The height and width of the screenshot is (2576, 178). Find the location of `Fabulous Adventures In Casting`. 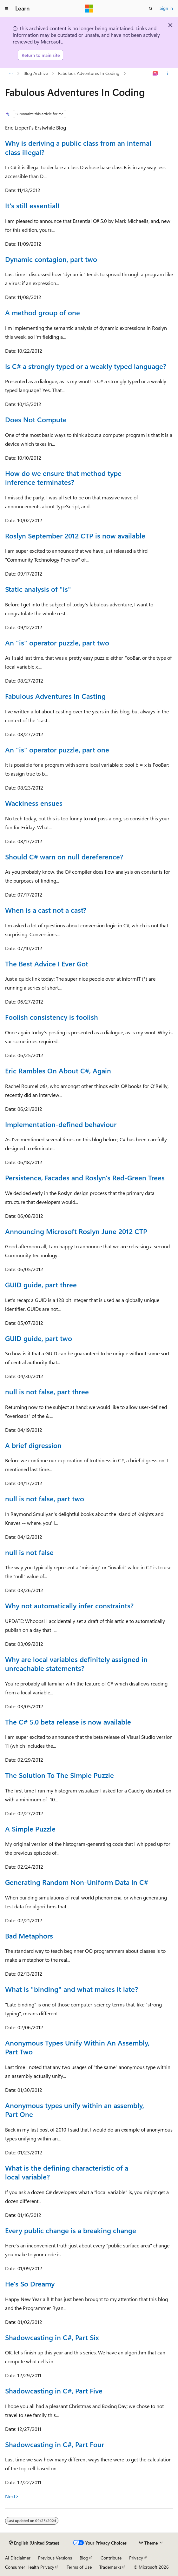

Fabulous Adventures In Casting is located at coordinates (55, 696).